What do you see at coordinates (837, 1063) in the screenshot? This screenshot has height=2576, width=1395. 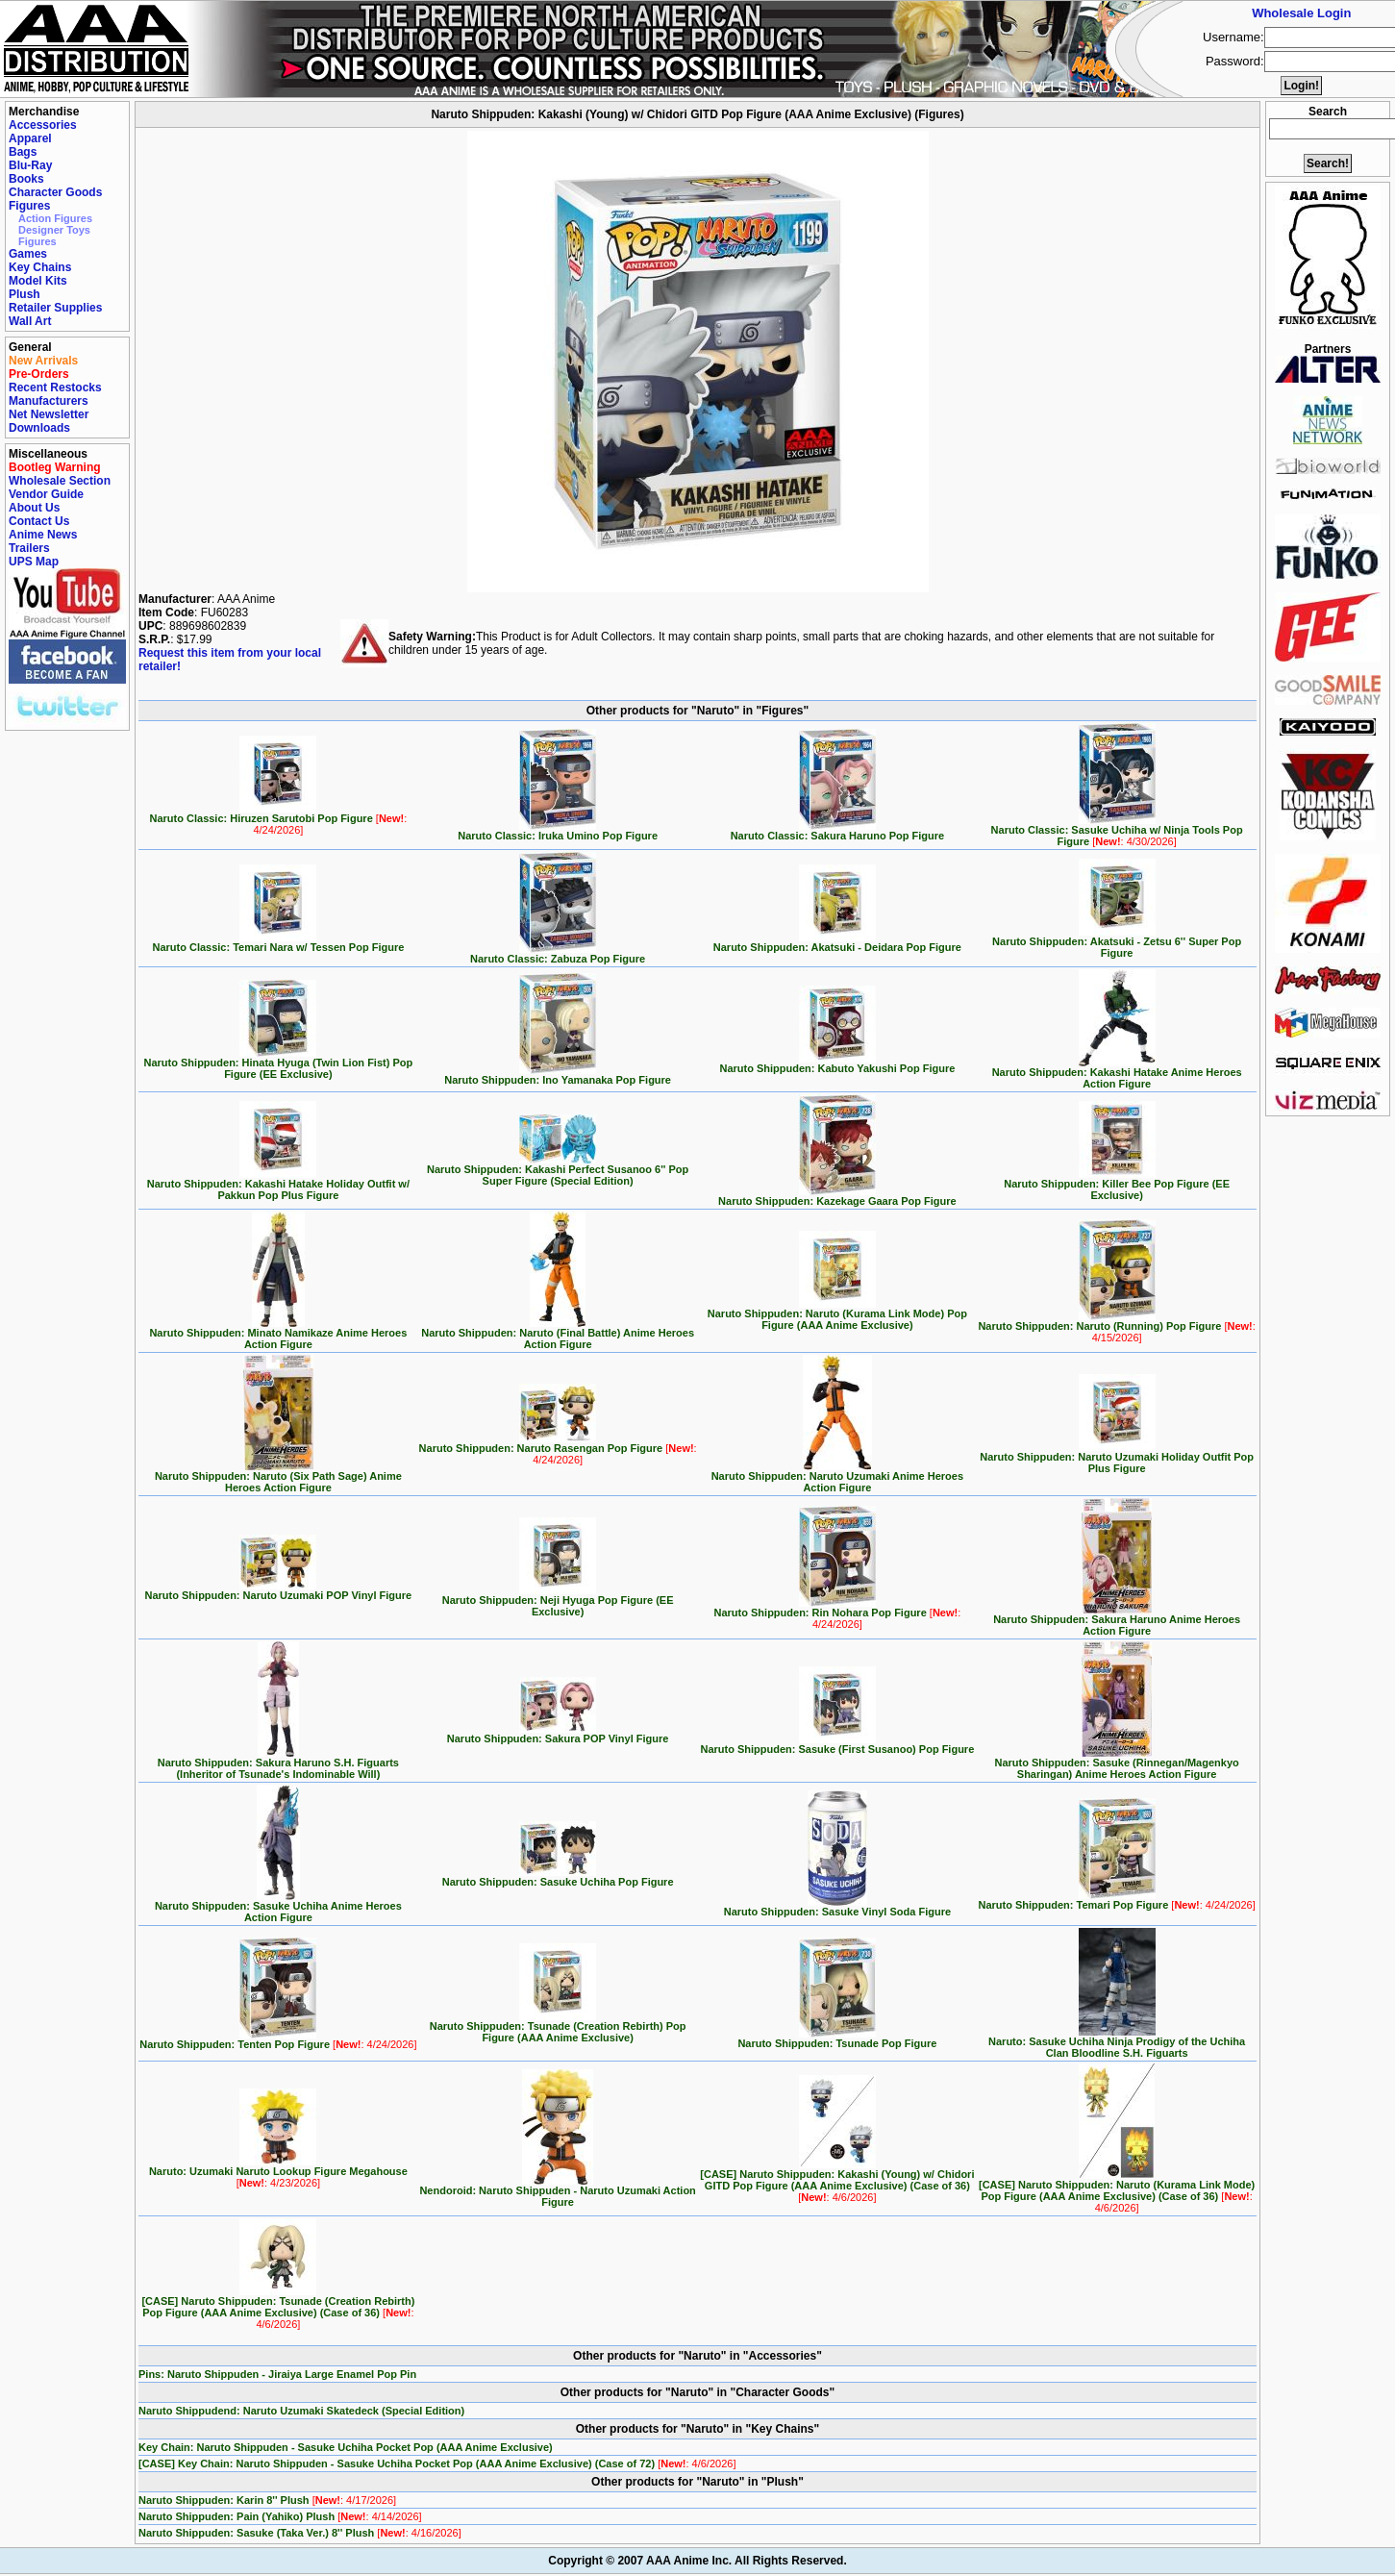 I see `Naruto Shippuden: Kabuto Yakushi Pop Figure` at bounding box center [837, 1063].